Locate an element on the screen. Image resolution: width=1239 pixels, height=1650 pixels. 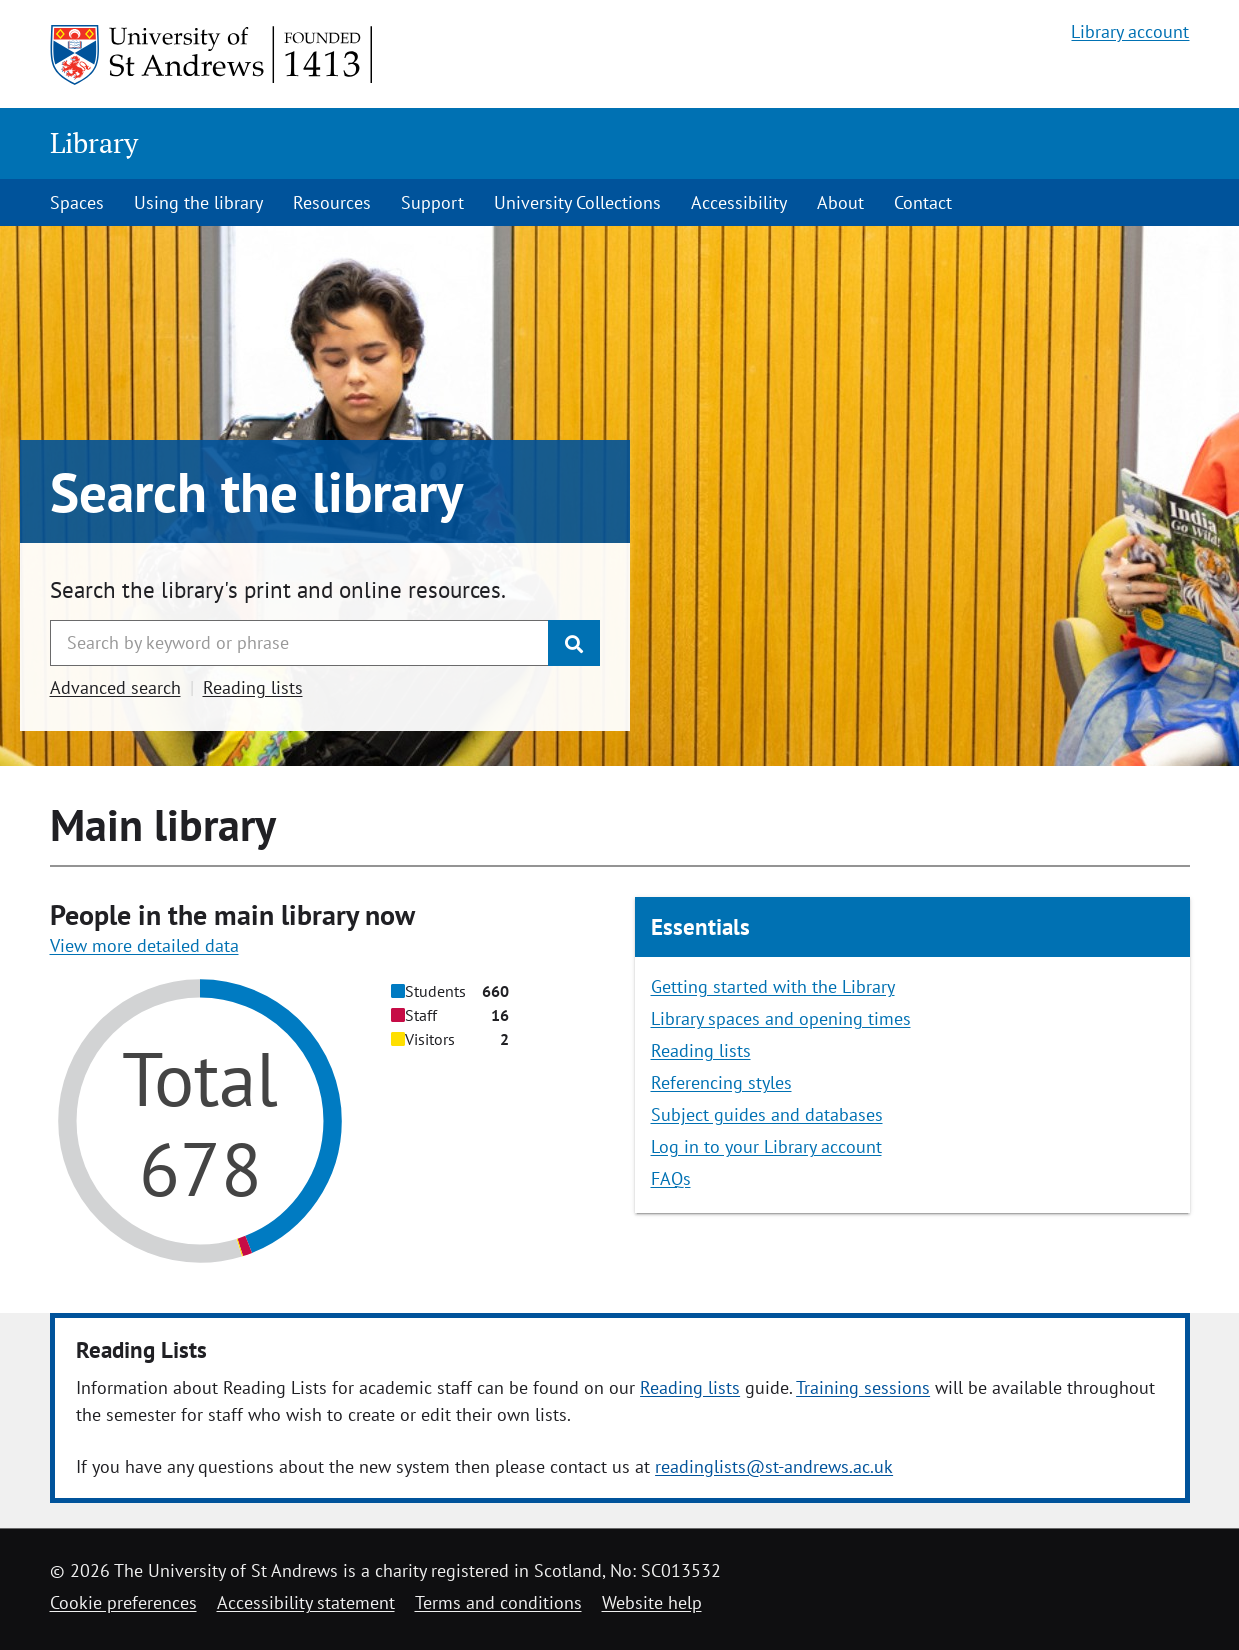
[University of St Andrews] is located at coordinates (212, 55).